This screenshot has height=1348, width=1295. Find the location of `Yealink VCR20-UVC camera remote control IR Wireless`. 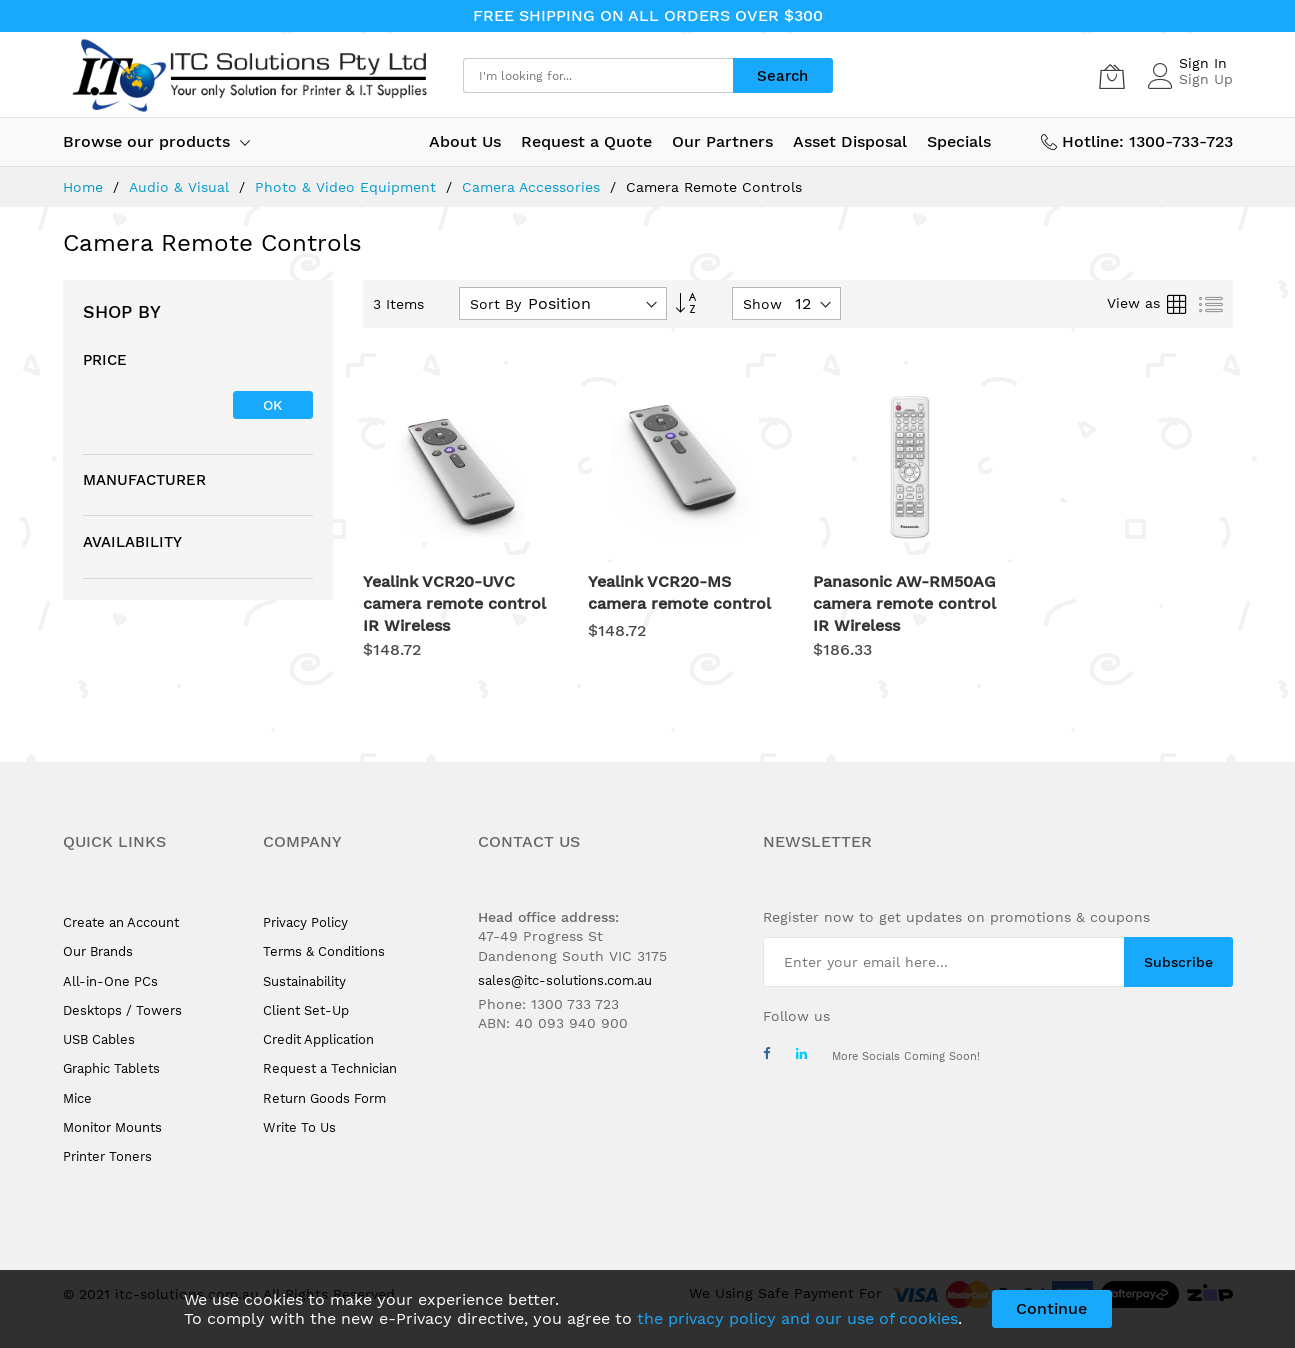

Yealink VCR20-UVC camera remote control IR Wireless is located at coordinates (454, 603).